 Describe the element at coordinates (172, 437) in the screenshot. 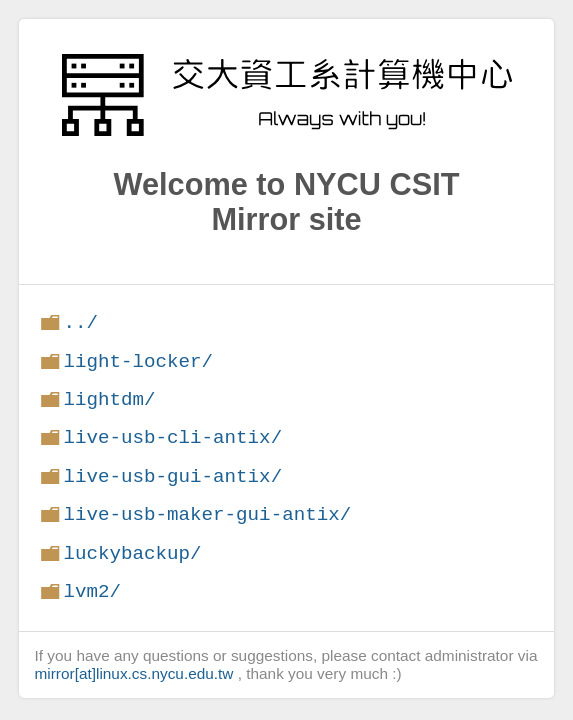

I see `live-usb-cli-antix/` at that location.